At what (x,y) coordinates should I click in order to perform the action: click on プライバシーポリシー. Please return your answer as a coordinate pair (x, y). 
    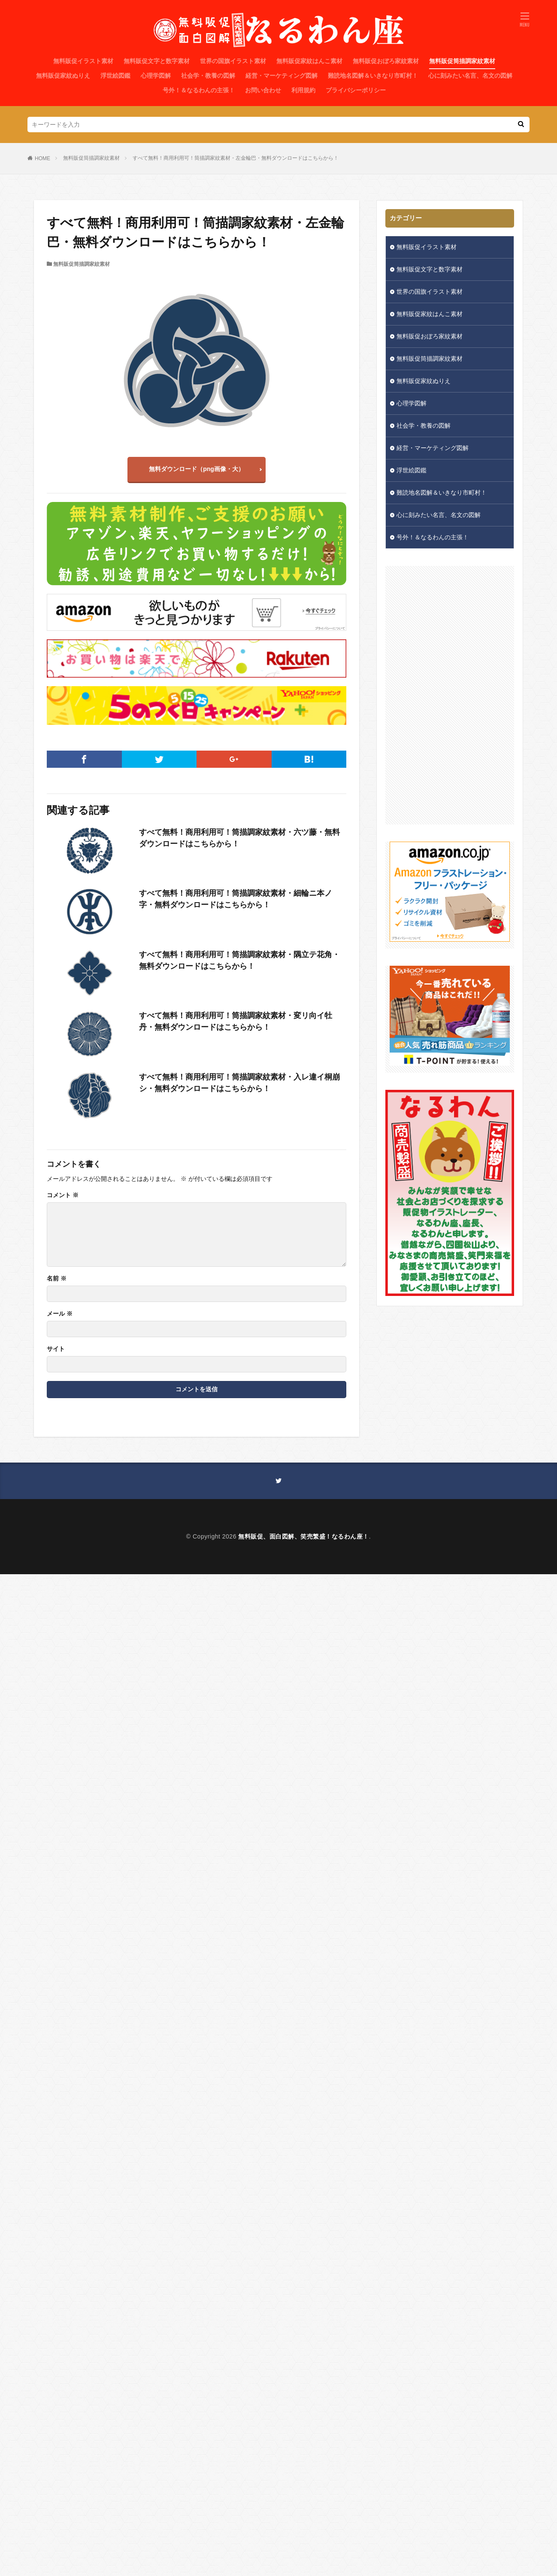
    Looking at the image, I should click on (356, 90).